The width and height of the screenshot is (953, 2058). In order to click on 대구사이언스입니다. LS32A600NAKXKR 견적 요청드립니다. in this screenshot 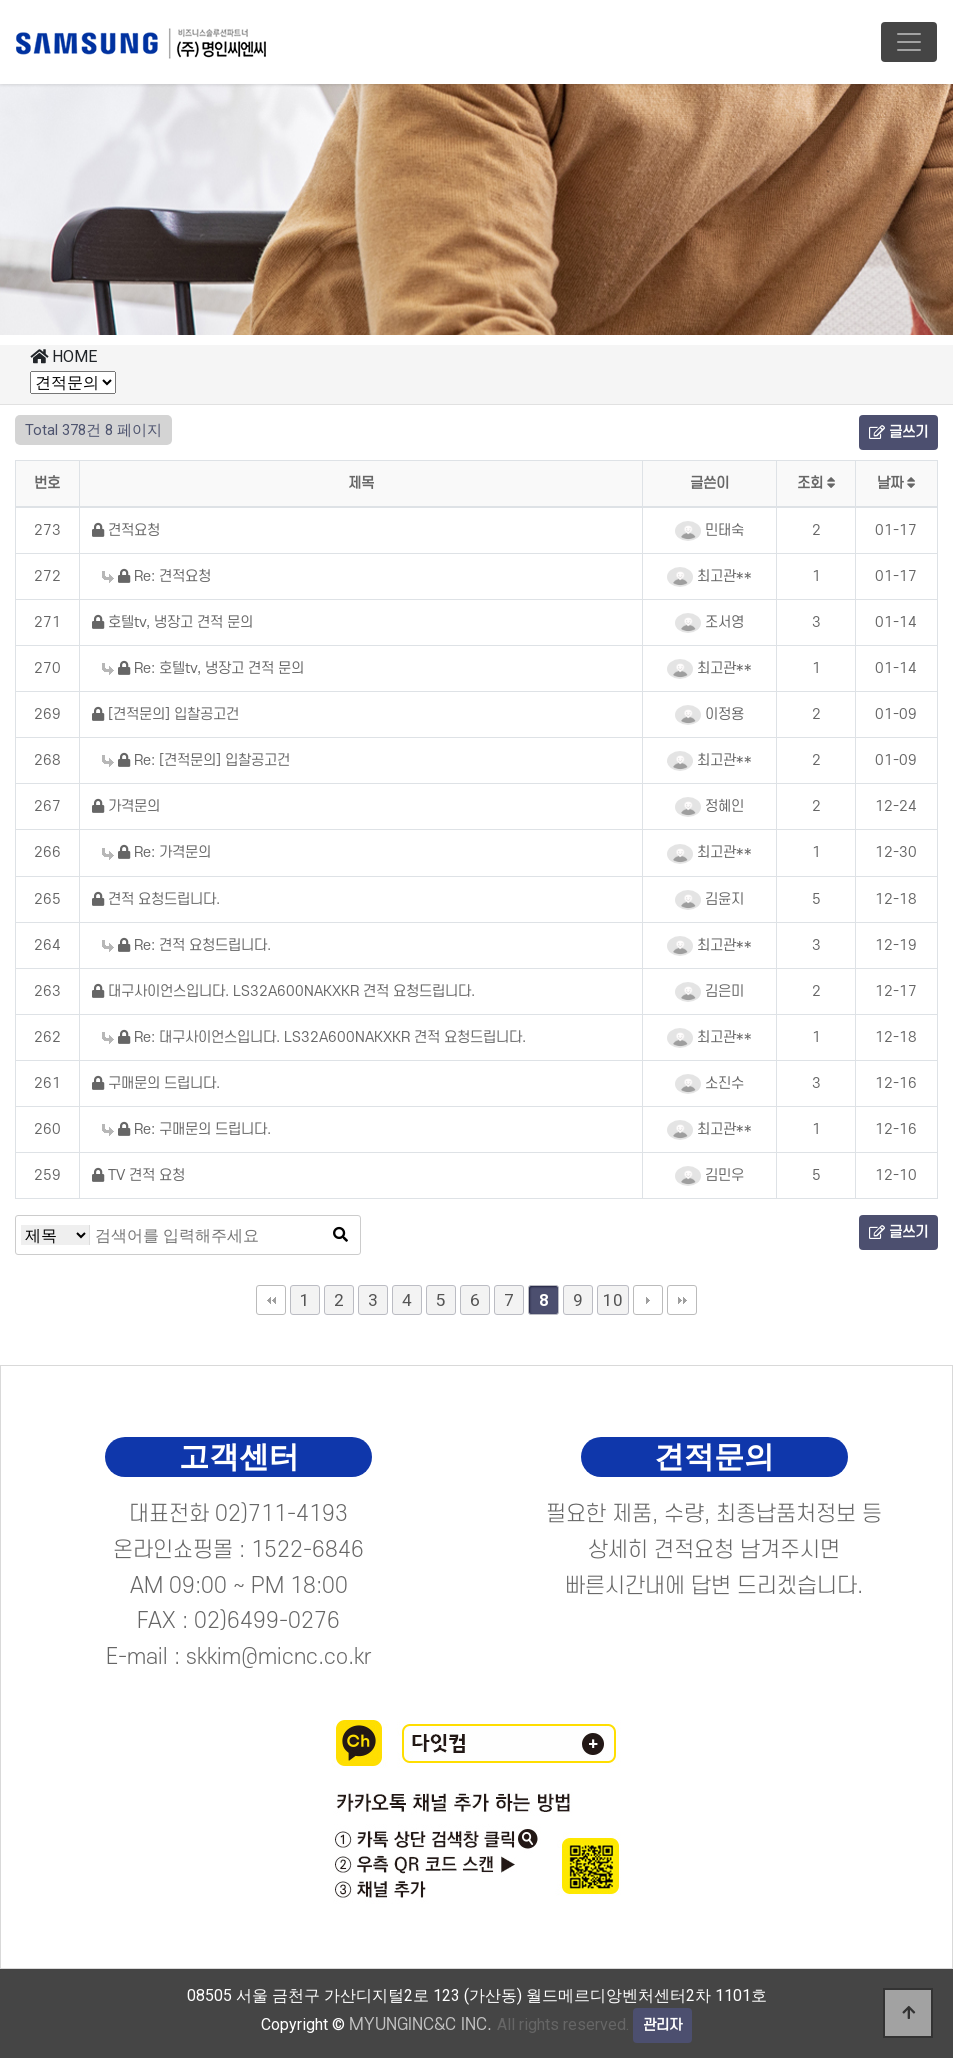, I will do `click(283, 991)`.